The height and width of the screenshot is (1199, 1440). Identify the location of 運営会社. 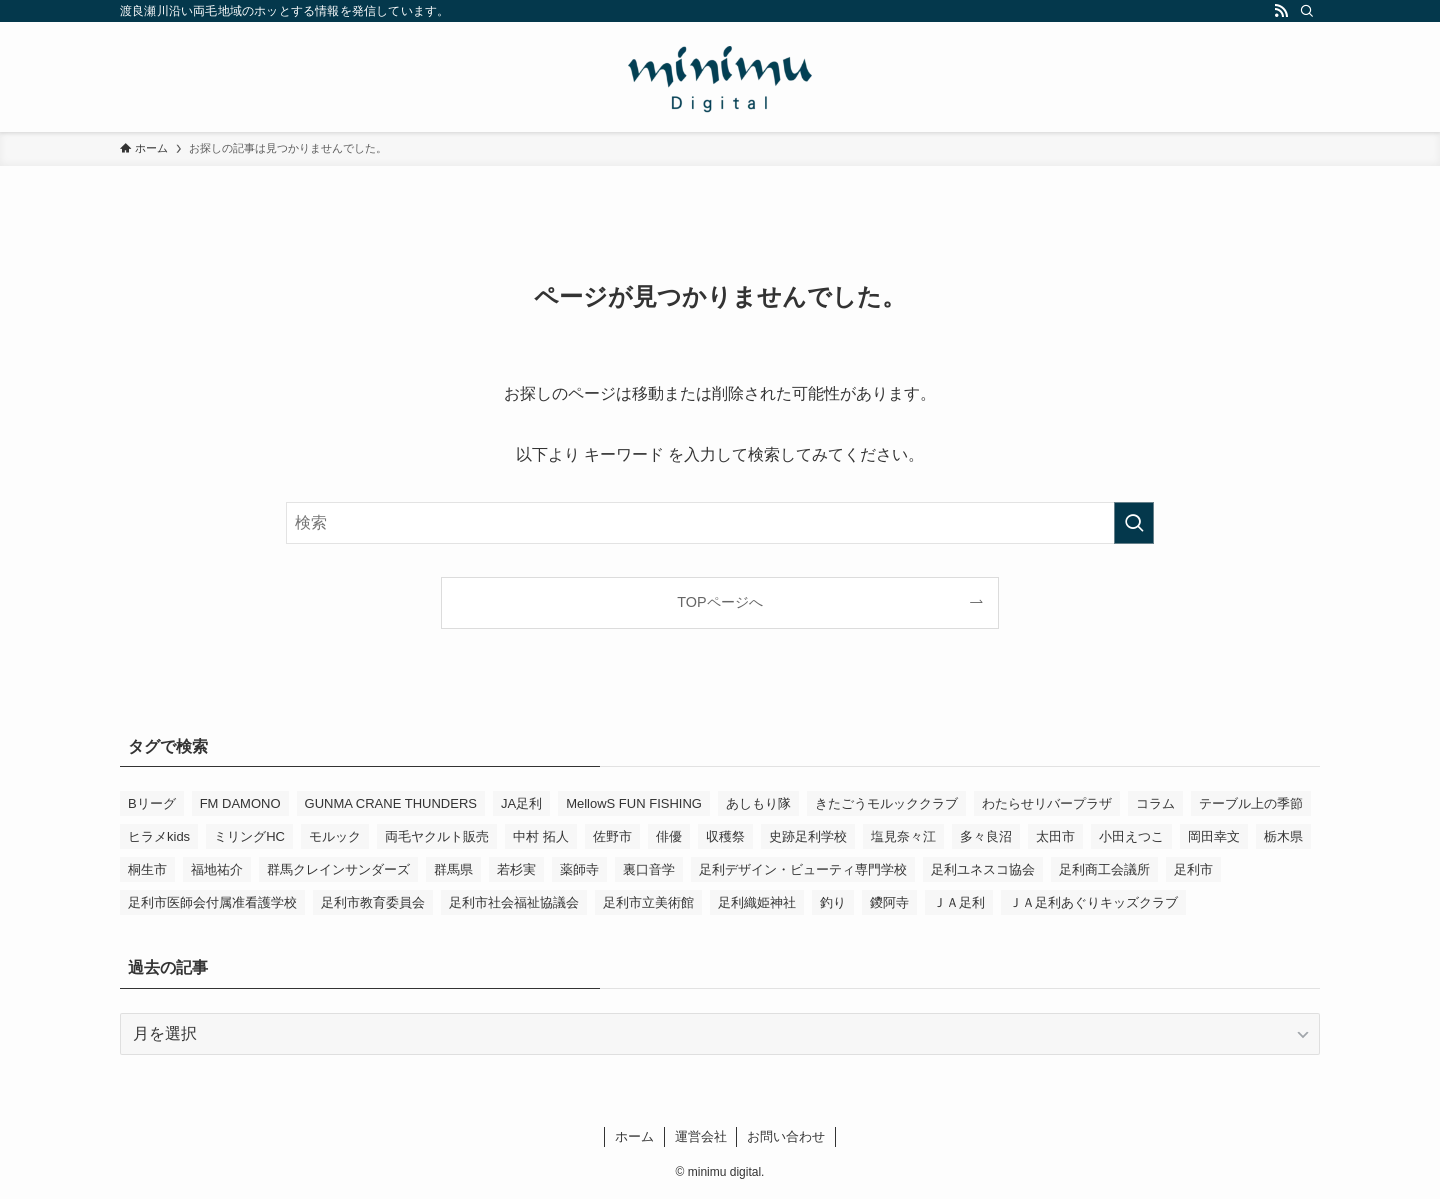
(701, 1136).